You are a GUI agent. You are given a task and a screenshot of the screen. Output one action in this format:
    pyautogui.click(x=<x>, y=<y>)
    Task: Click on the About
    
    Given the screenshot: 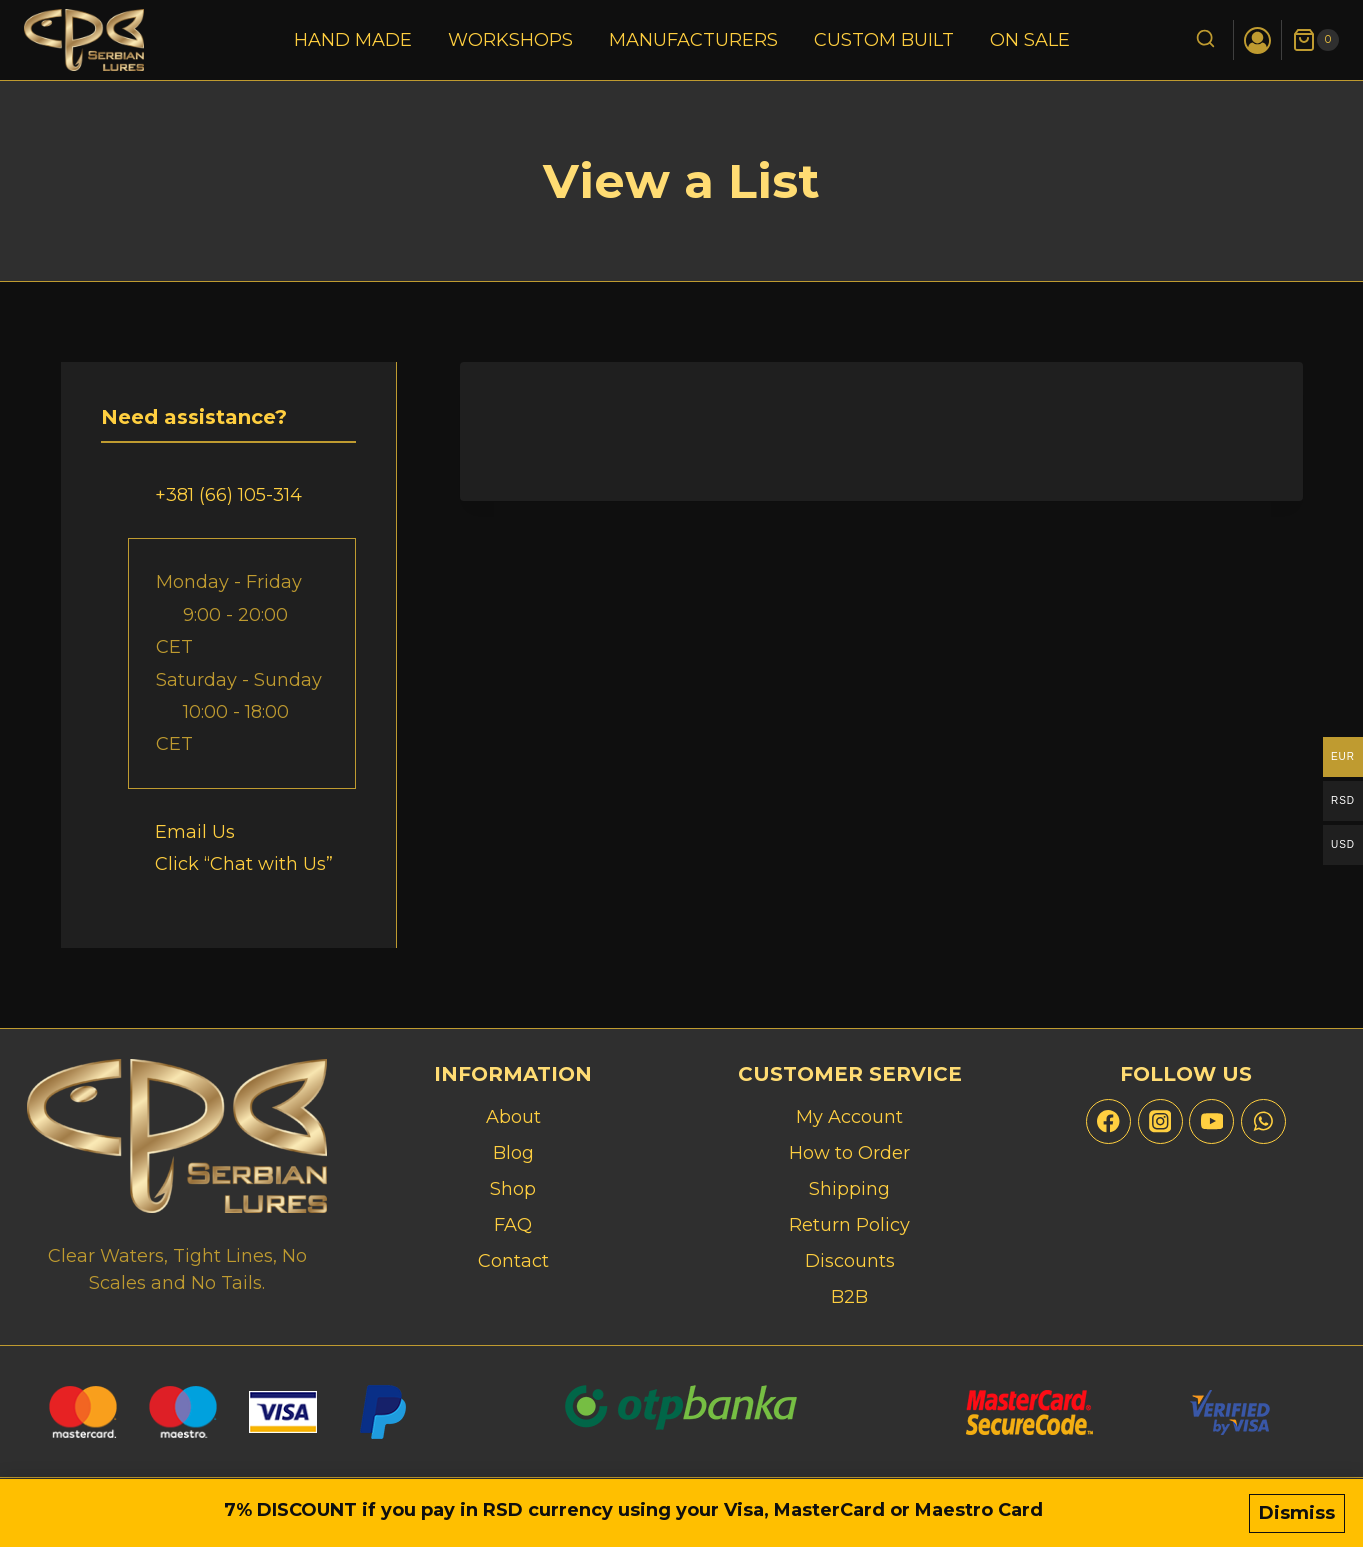 What is the action you would take?
    pyautogui.click(x=513, y=1117)
    